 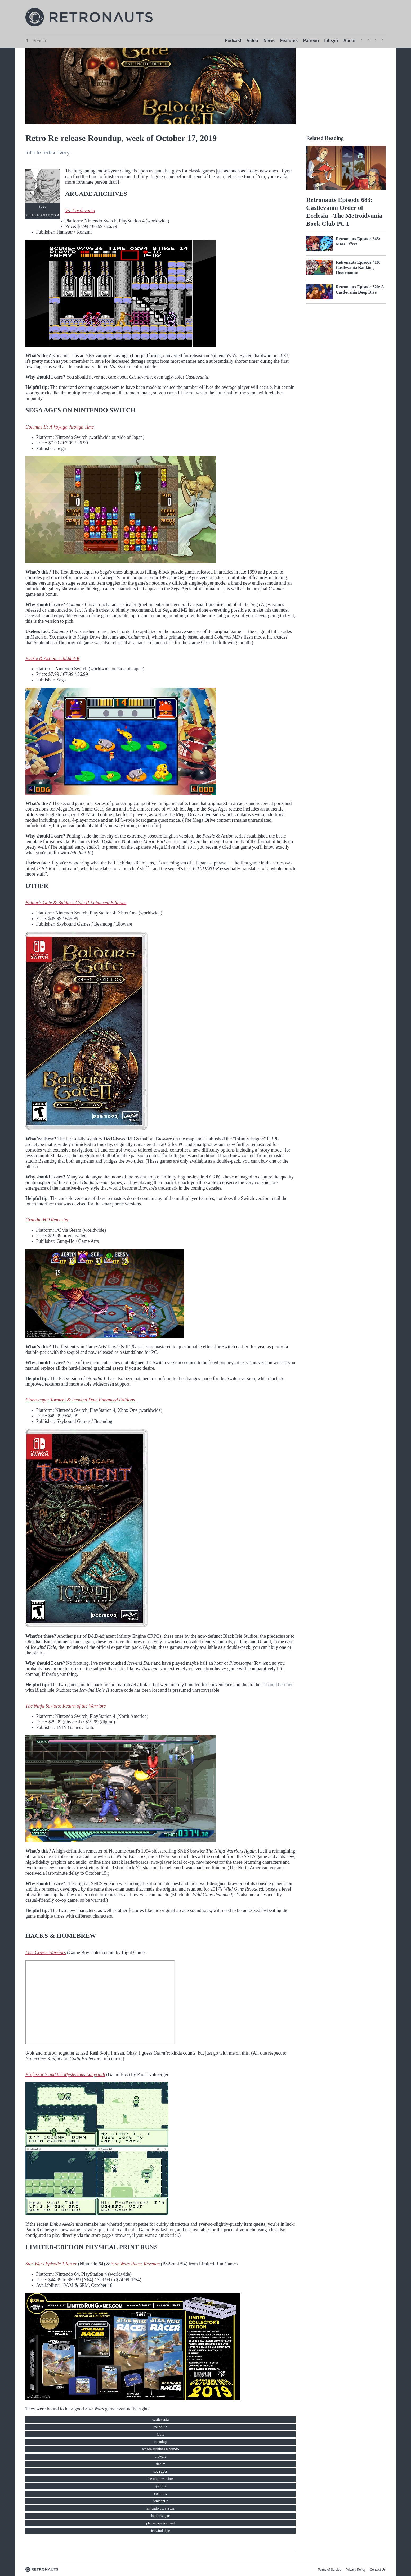 I want to click on Planescape: Torment & Icewind Dale Enhanced Editions, so click(x=80, y=1400).